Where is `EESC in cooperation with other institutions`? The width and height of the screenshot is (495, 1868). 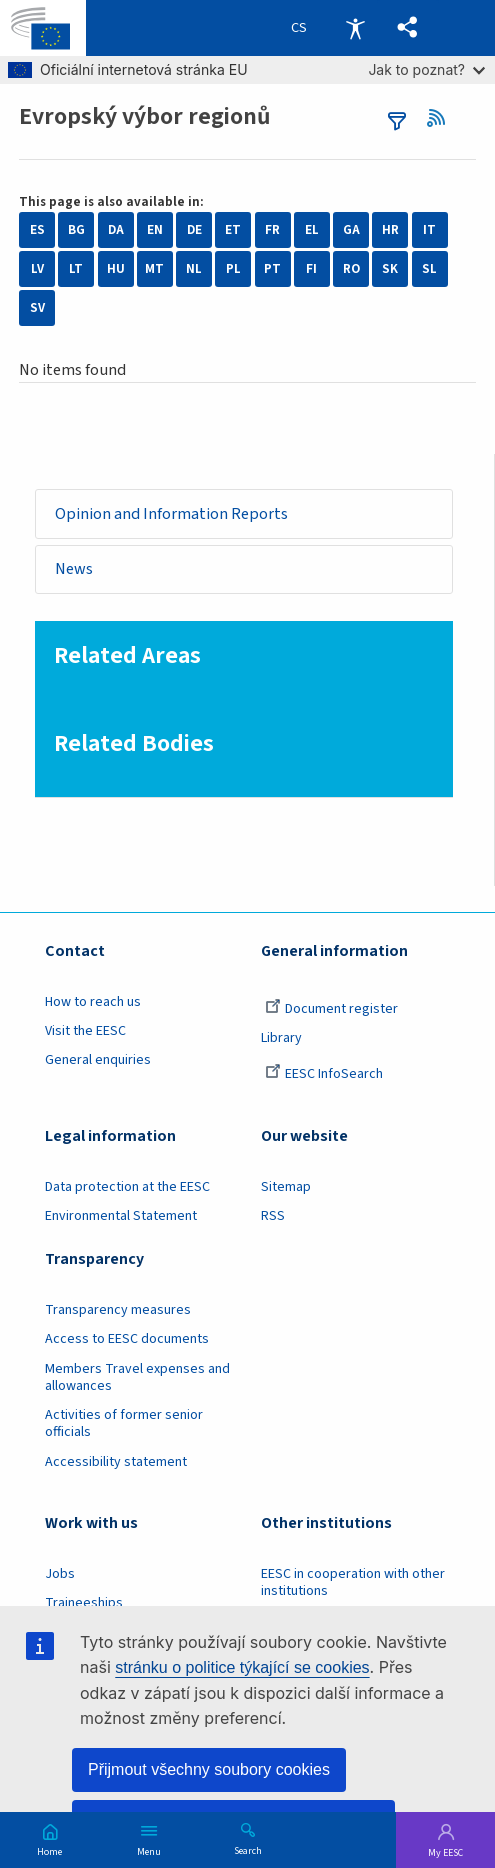
EESC in cooperation with other institutions is located at coordinates (353, 1582).